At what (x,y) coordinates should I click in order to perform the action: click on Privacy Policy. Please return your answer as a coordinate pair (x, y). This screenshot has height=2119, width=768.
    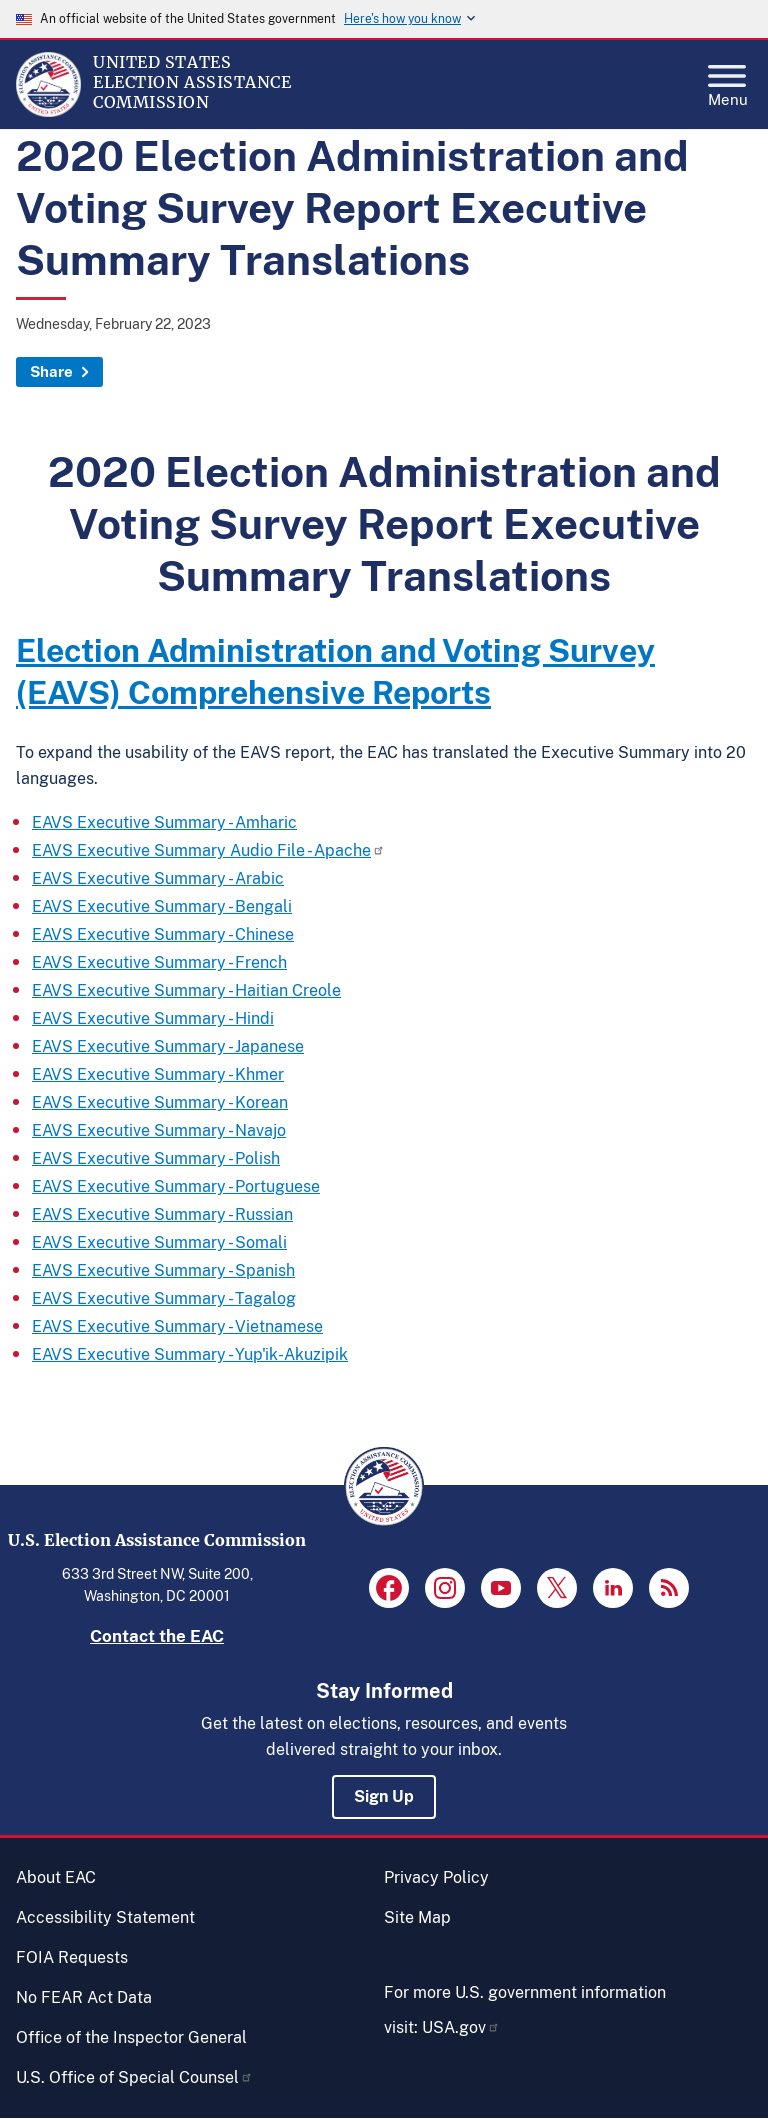
    Looking at the image, I should click on (436, 1877).